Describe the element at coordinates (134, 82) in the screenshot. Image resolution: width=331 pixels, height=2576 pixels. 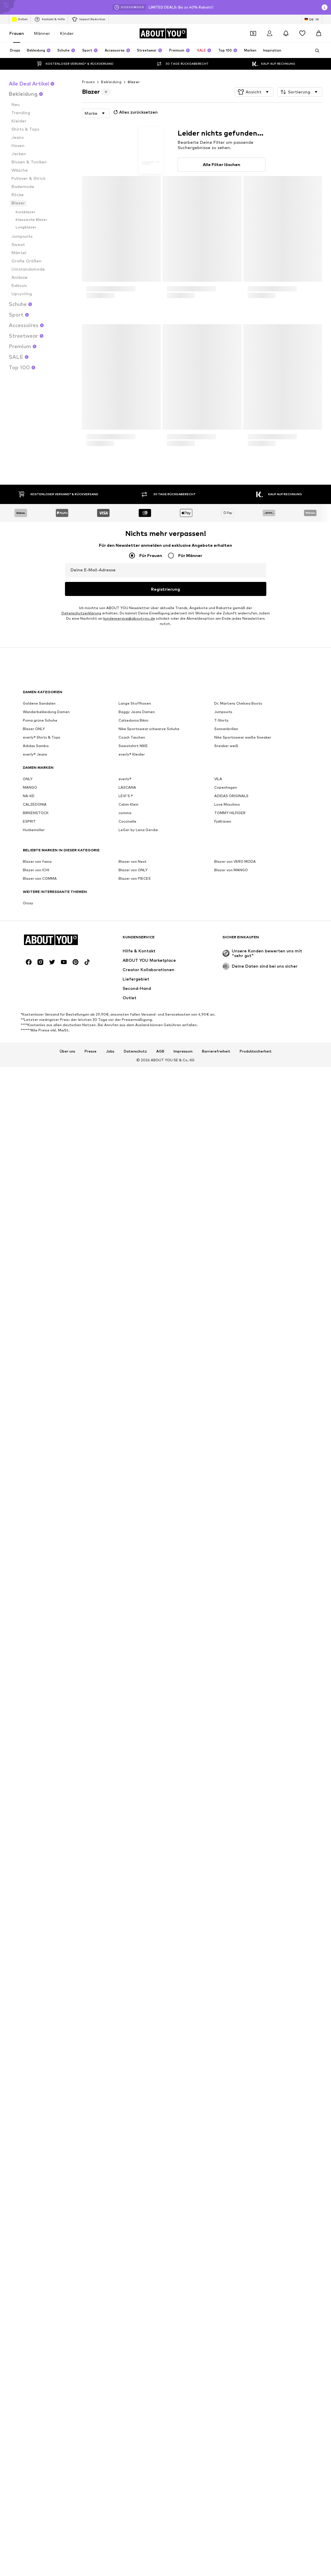
I see `Blazer` at that location.